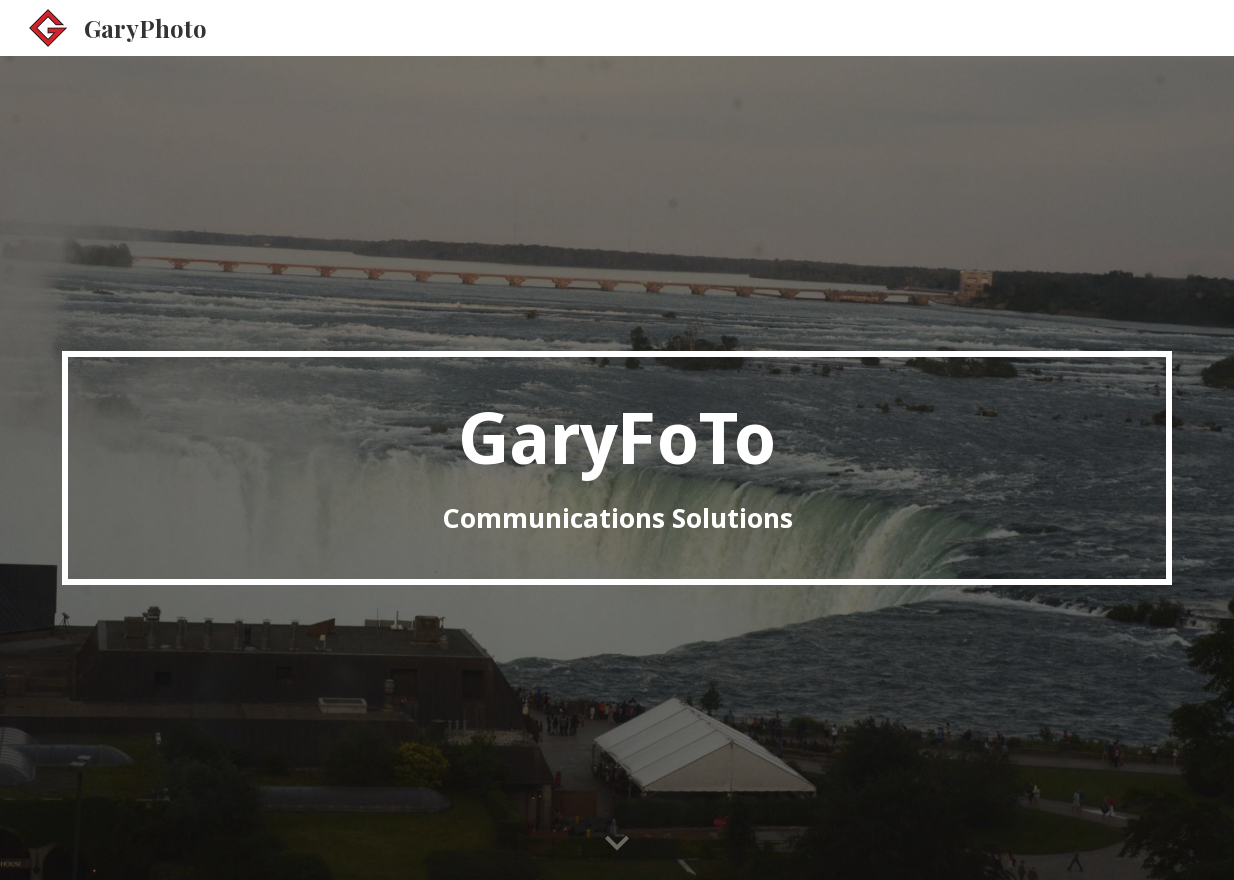 The width and height of the screenshot is (1234, 880). I want to click on [main], so click(617, 468).